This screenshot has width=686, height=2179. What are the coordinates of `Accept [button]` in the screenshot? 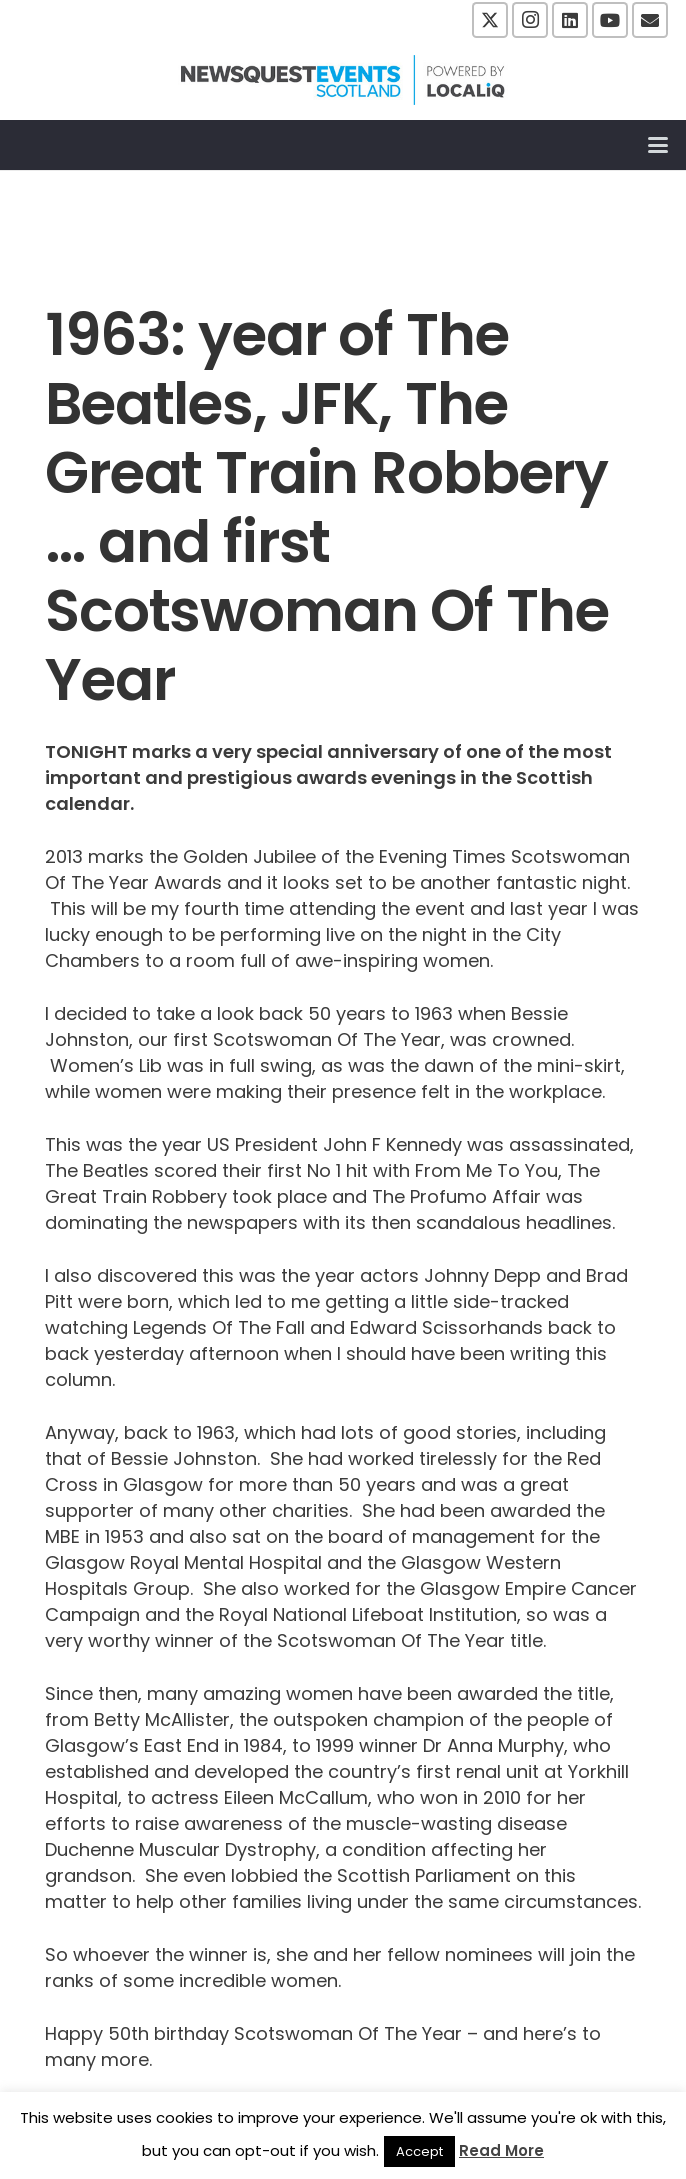 It's located at (419, 2151).